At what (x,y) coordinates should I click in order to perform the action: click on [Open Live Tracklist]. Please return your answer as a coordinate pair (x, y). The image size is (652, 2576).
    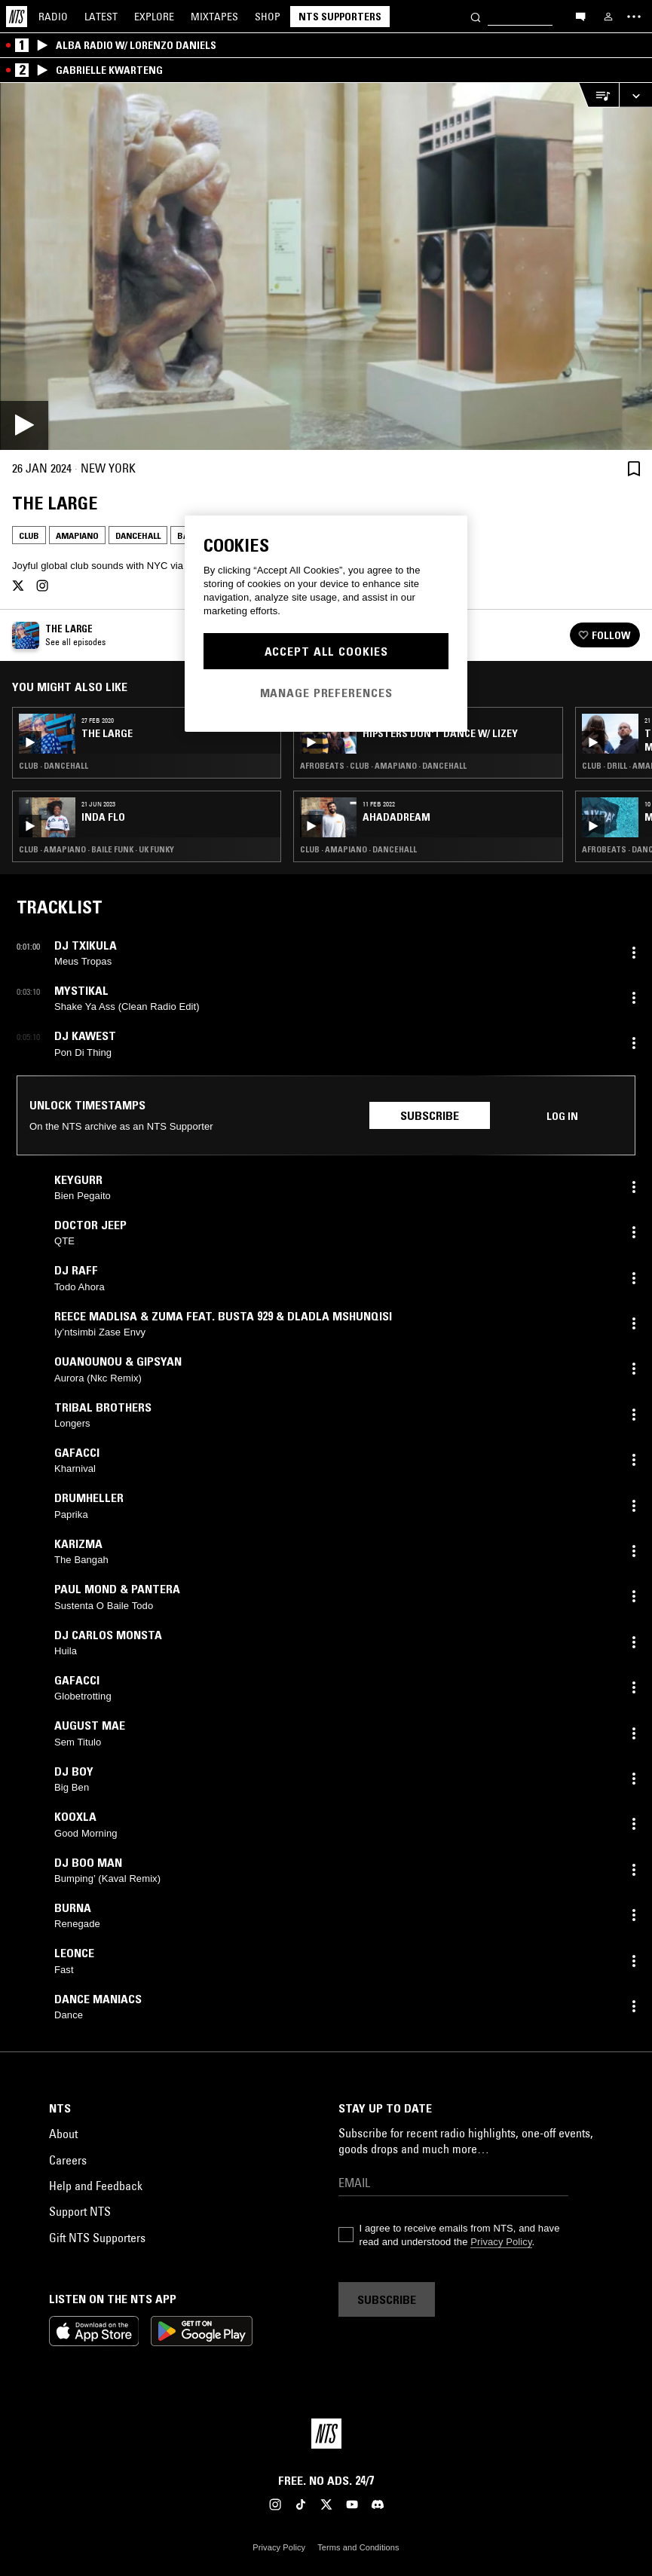
    Looking at the image, I should click on (598, 95).